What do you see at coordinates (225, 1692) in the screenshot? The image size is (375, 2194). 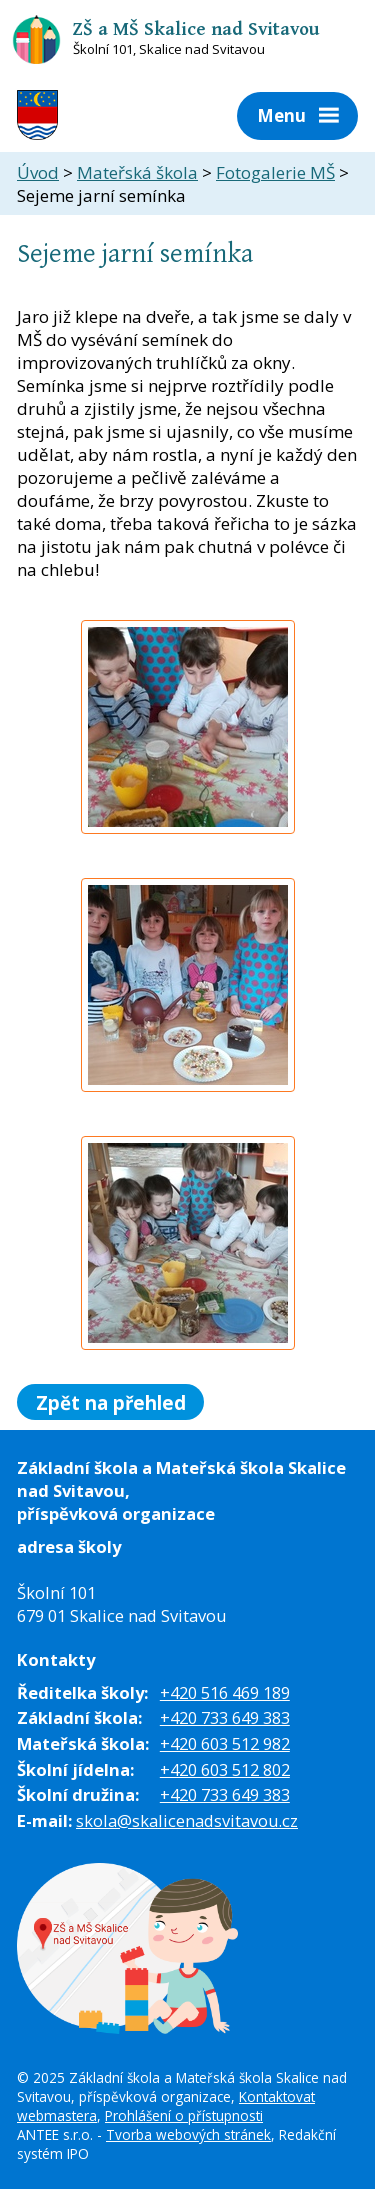 I see `+420 516 469 189` at bounding box center [225, 1692].